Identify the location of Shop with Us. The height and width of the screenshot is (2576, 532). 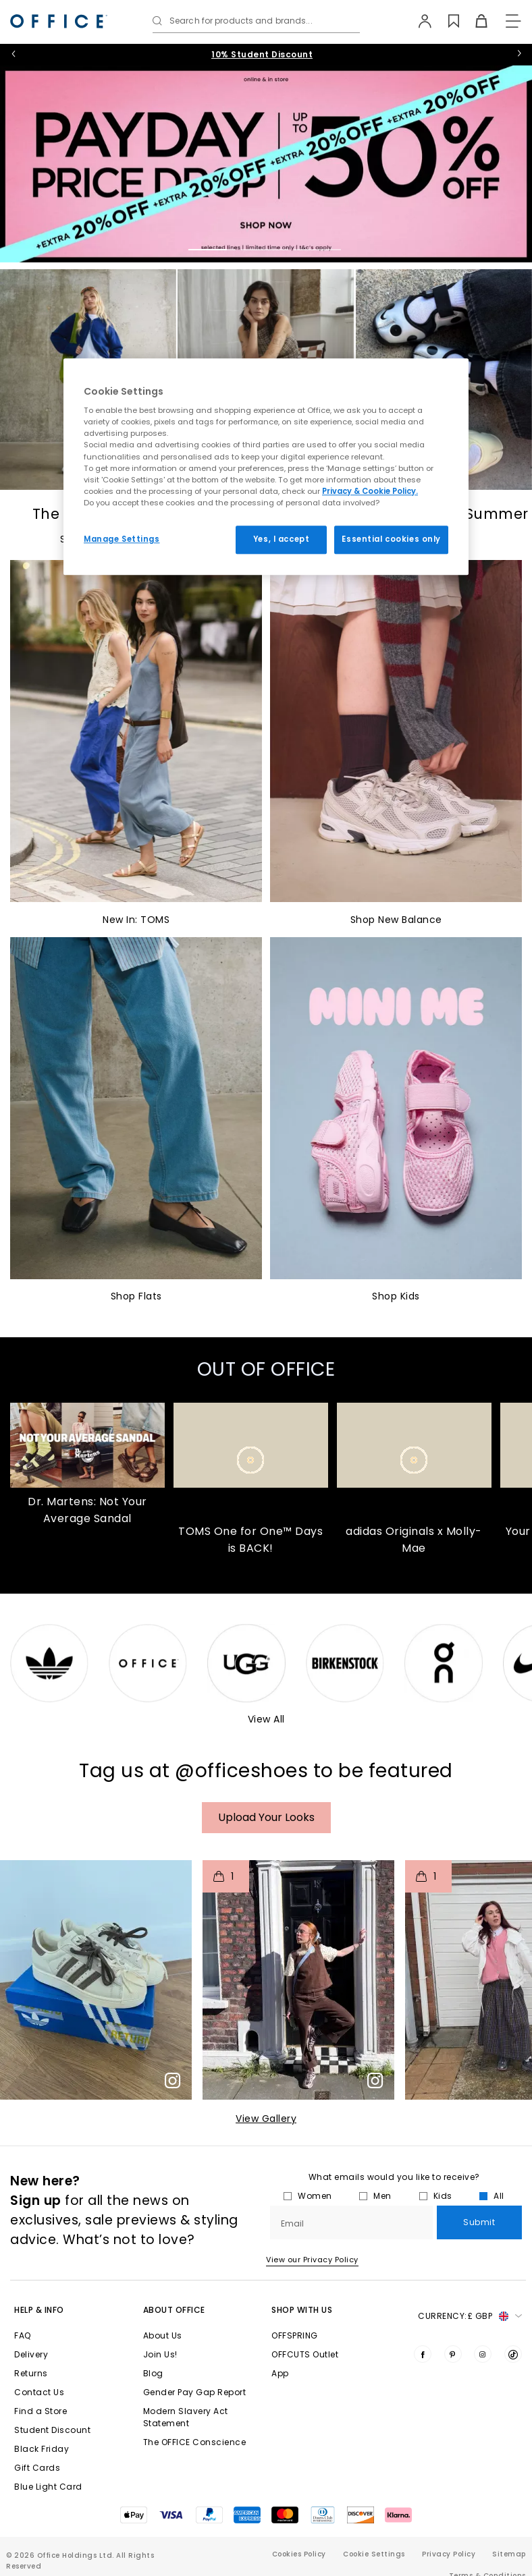
(301, 2310).